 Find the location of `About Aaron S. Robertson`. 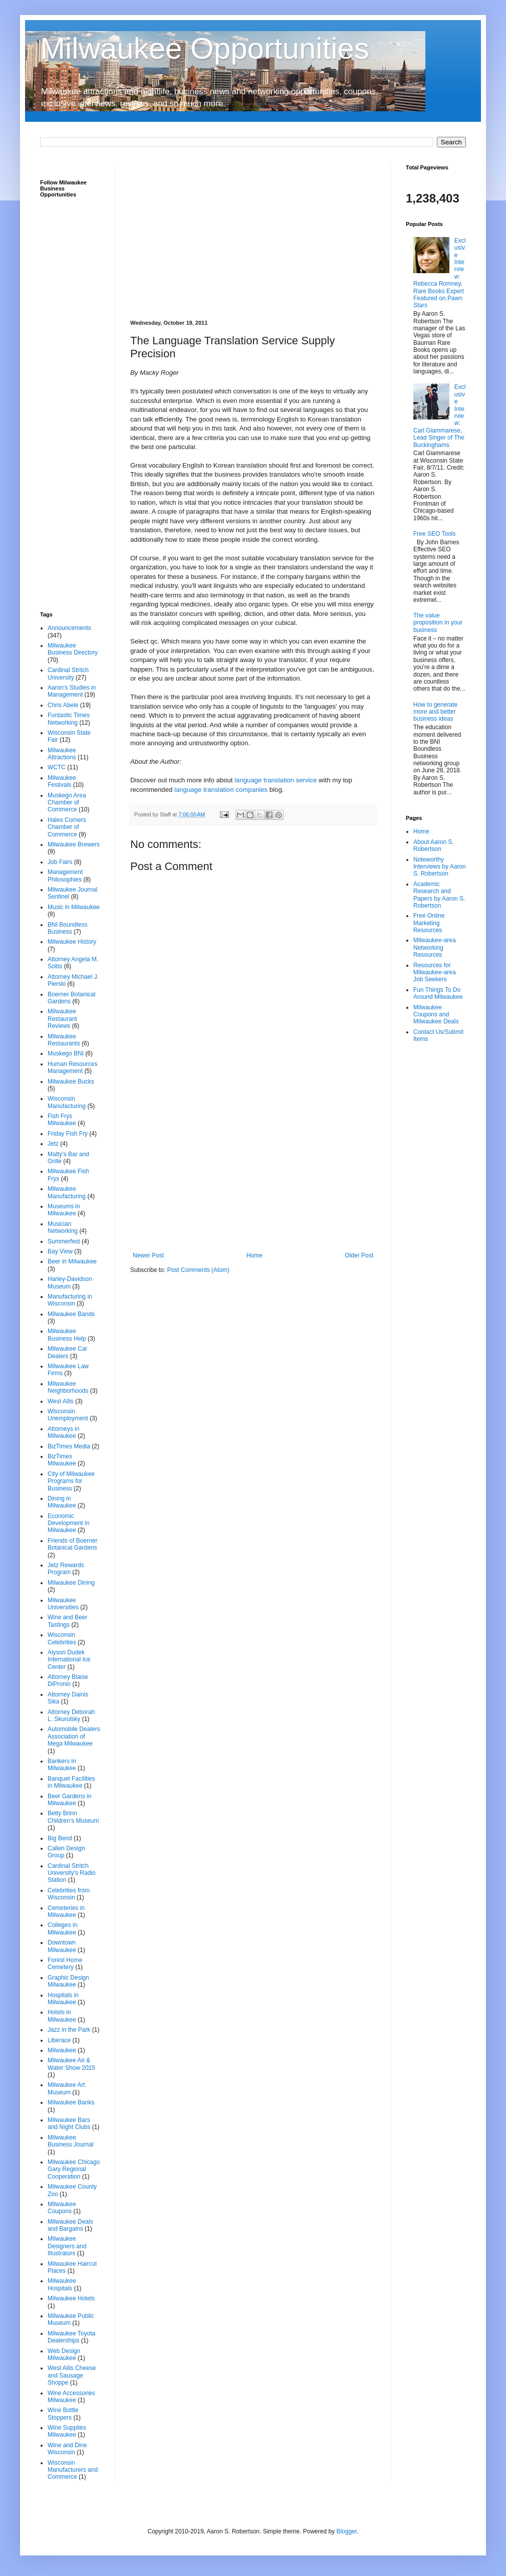

About Aaron S. Robertson is located at coordinates (433, 845).